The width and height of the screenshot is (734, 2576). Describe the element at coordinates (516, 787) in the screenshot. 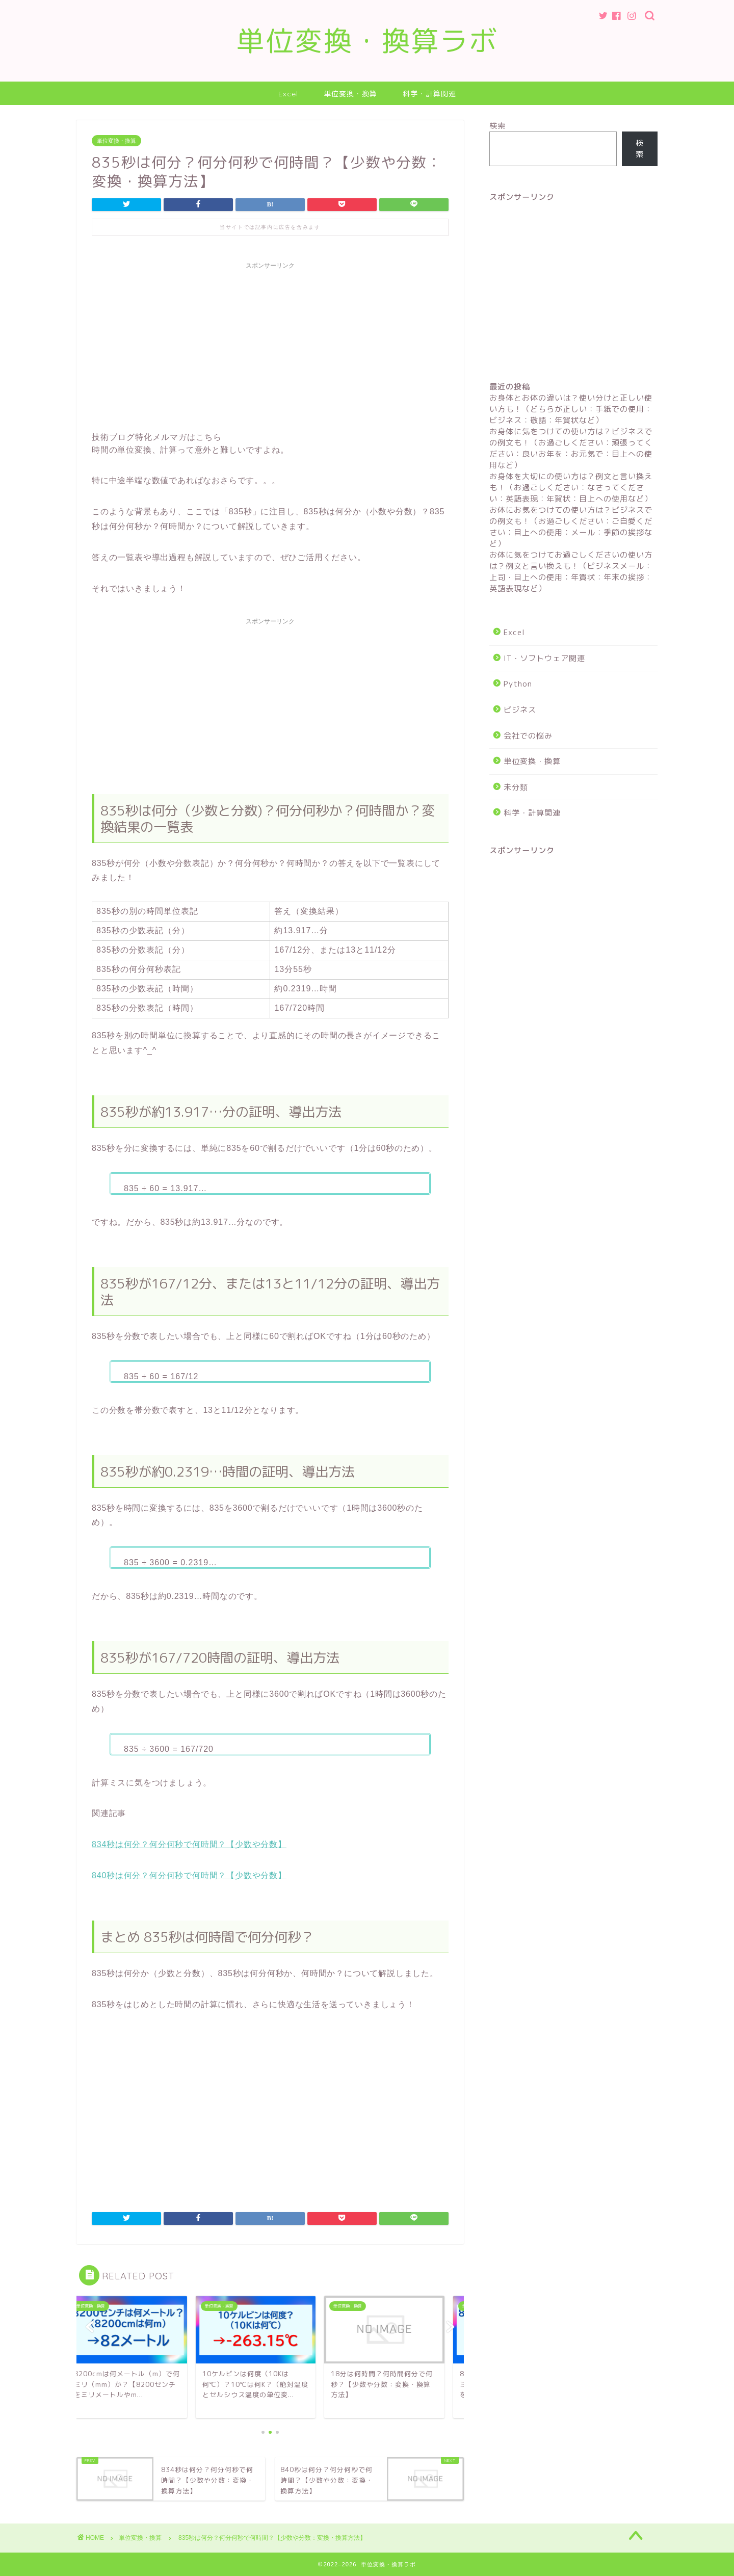

I see `未分類` at that location.